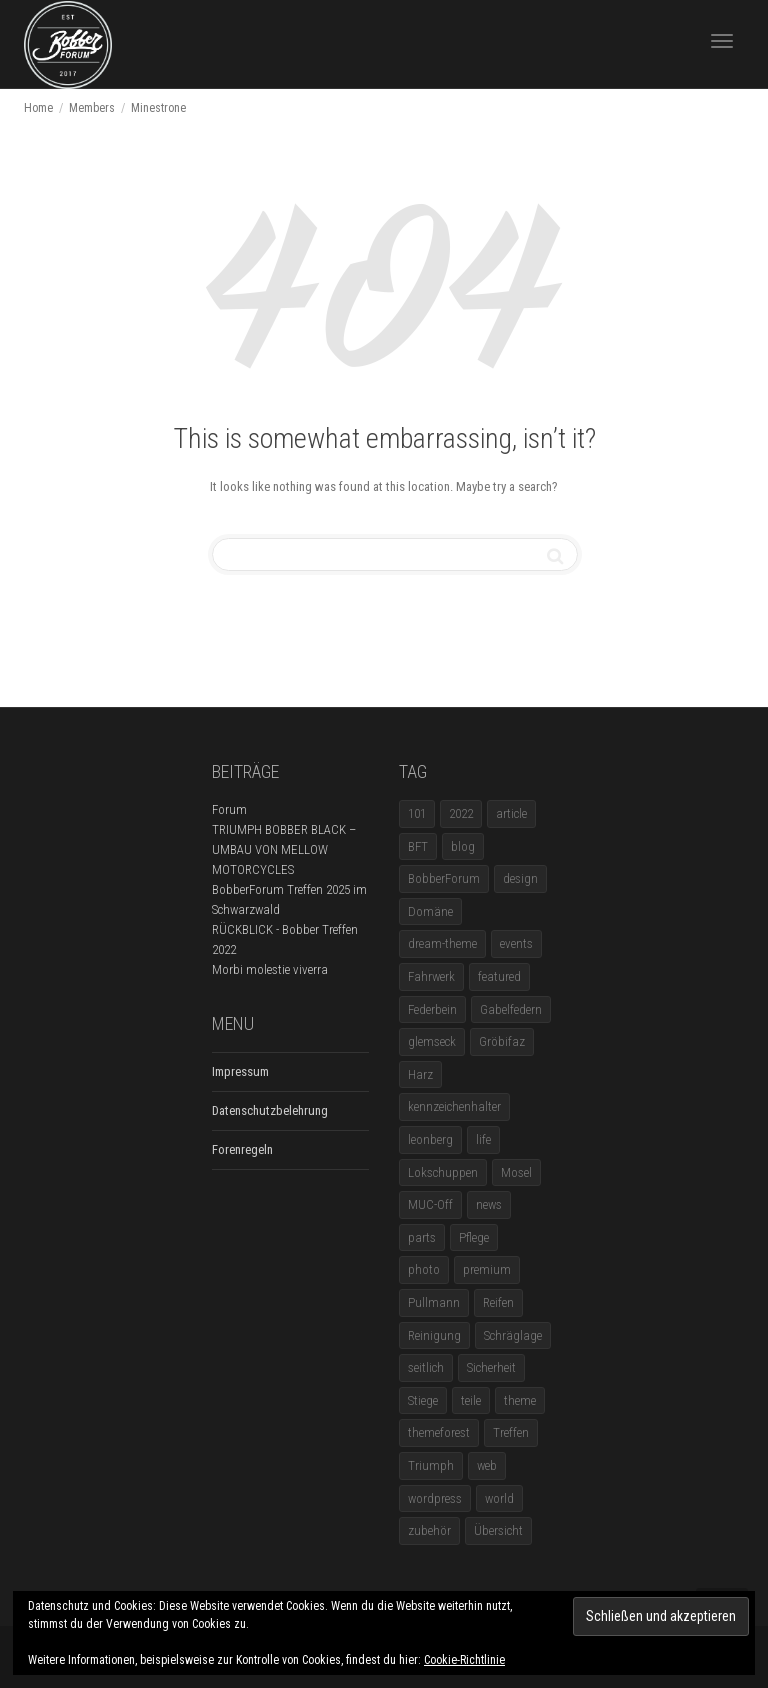  I want to click on kennzeichenhalter [kennzeichenhalter (1 Eintrag)], so click(454, 1106).